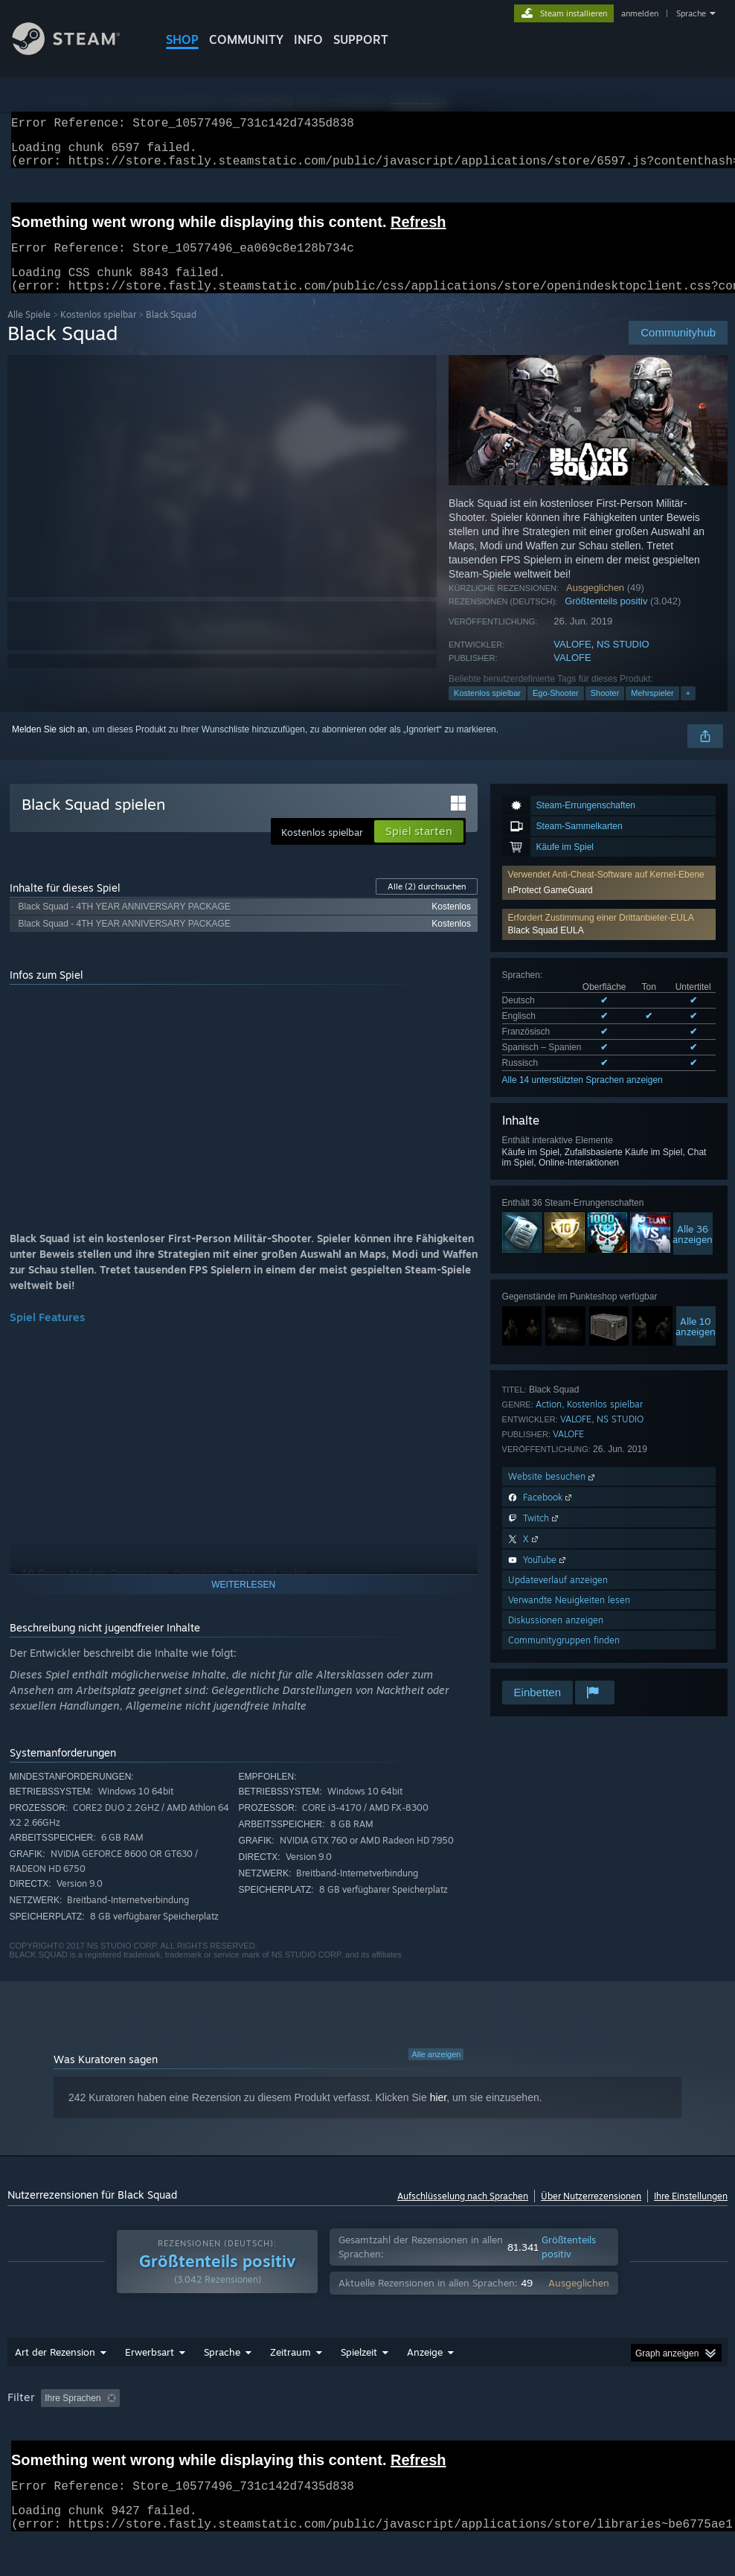 The image size is (735, 2576). What do you see at coordinates (253, 2416) in the screenshot?
I see `Rezensionen ohne Themenbezug ausschließen [button]` at bounding box center [253, 2416].